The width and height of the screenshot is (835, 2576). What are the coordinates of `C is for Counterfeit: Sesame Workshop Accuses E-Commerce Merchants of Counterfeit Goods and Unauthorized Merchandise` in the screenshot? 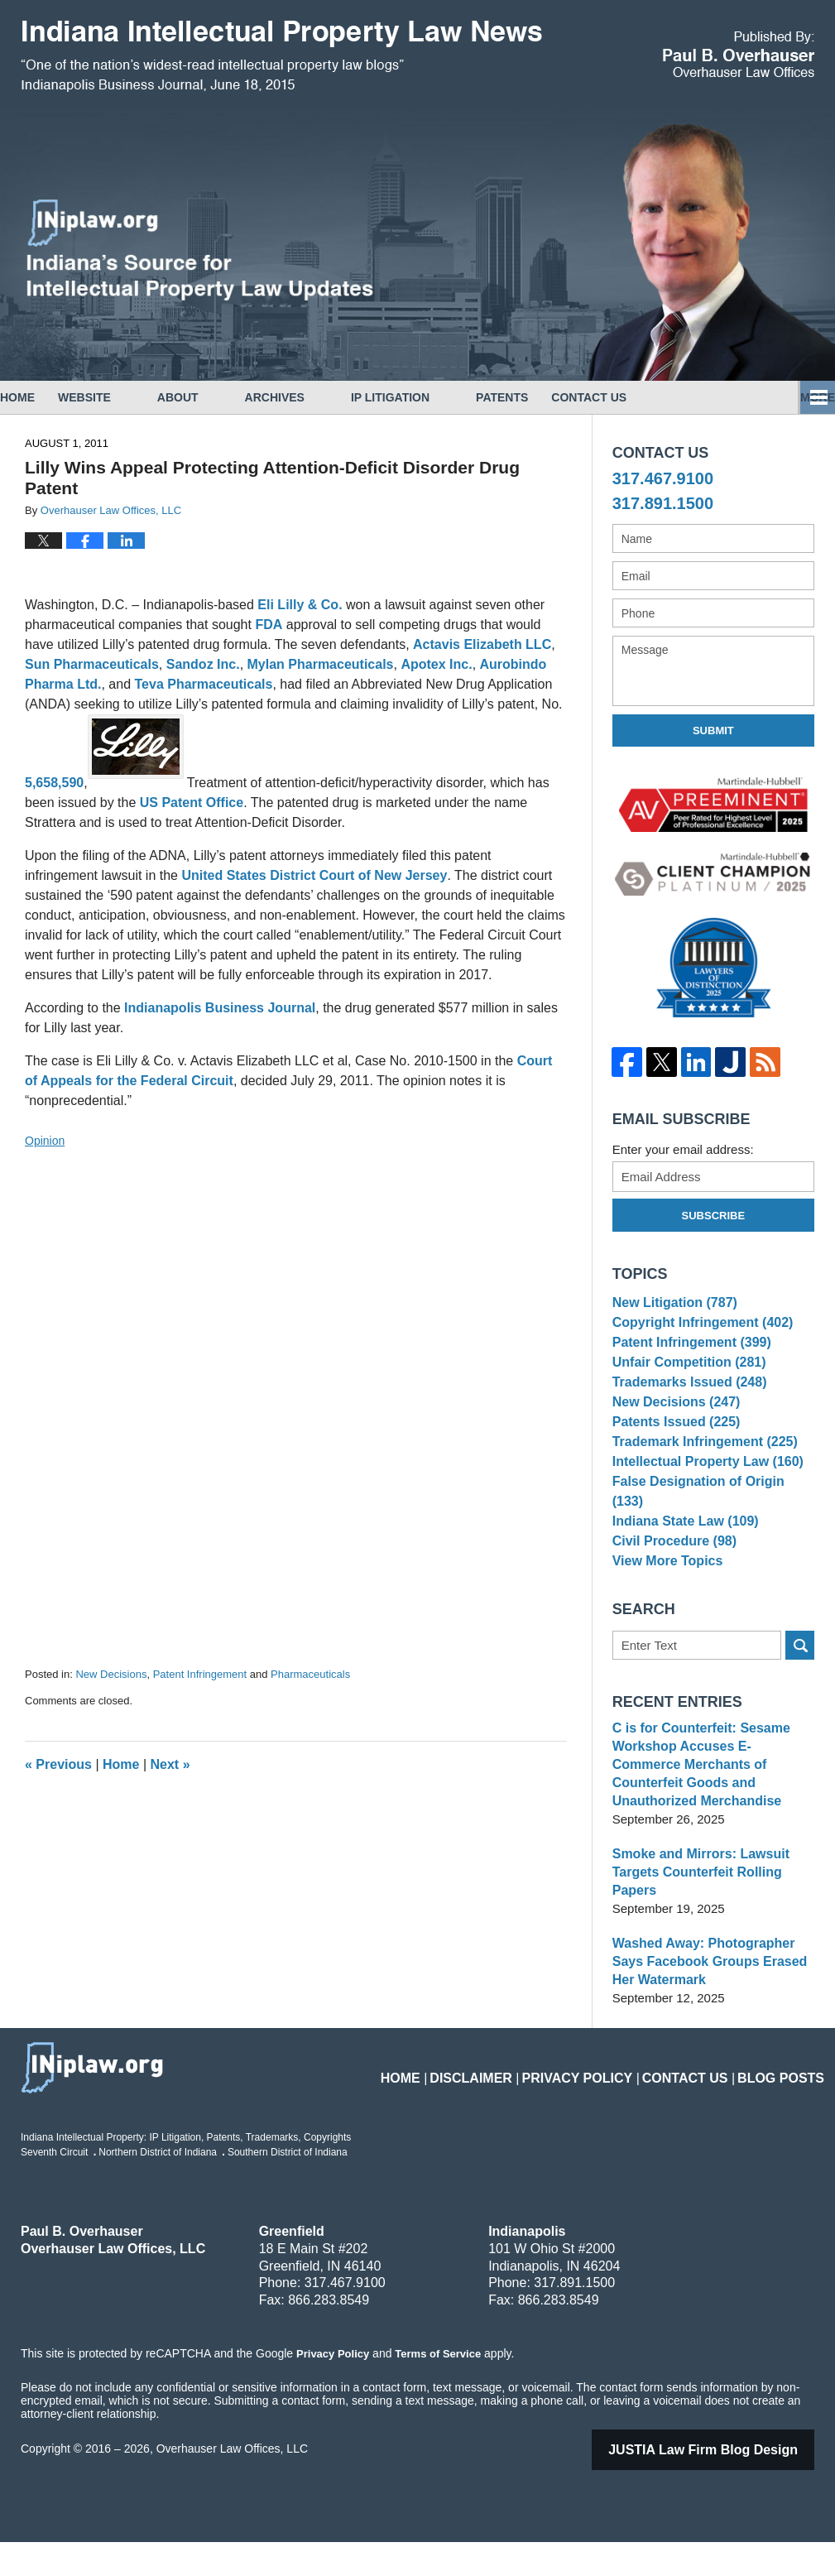 It's located at (709, 1808).